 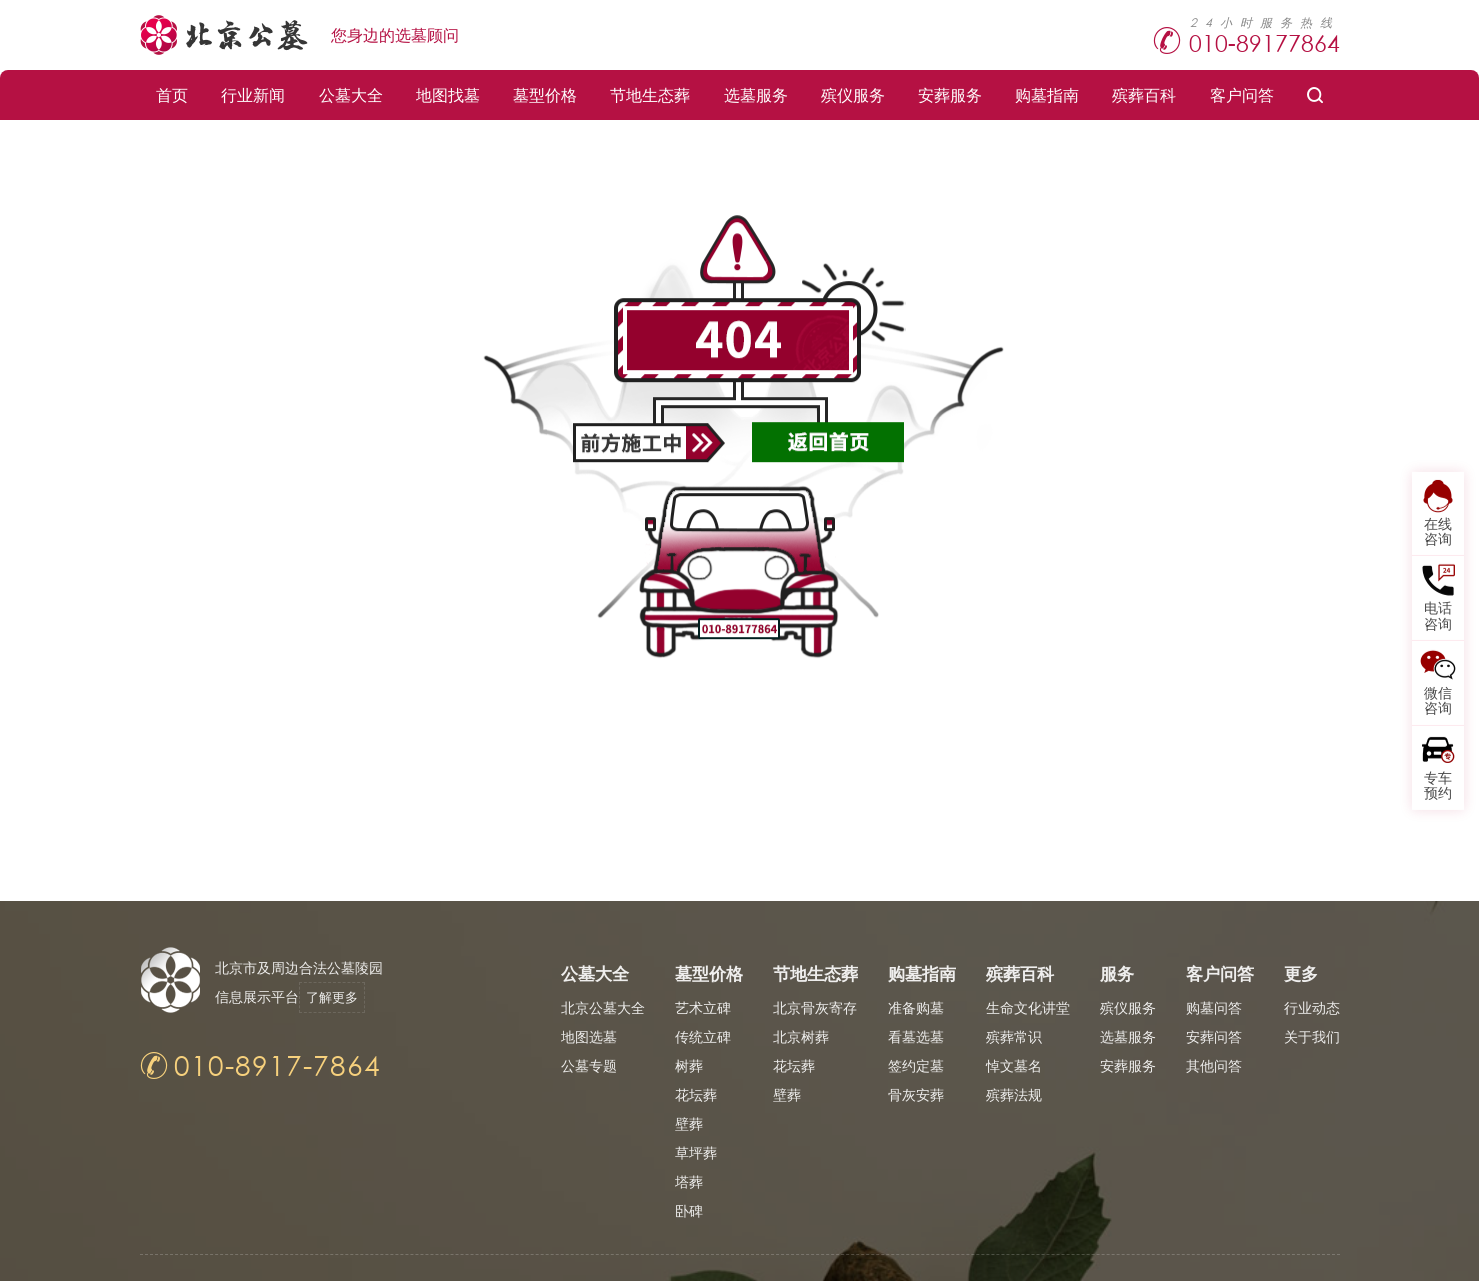 I want to click on 其他问答, so click(x=1214, y=1065).